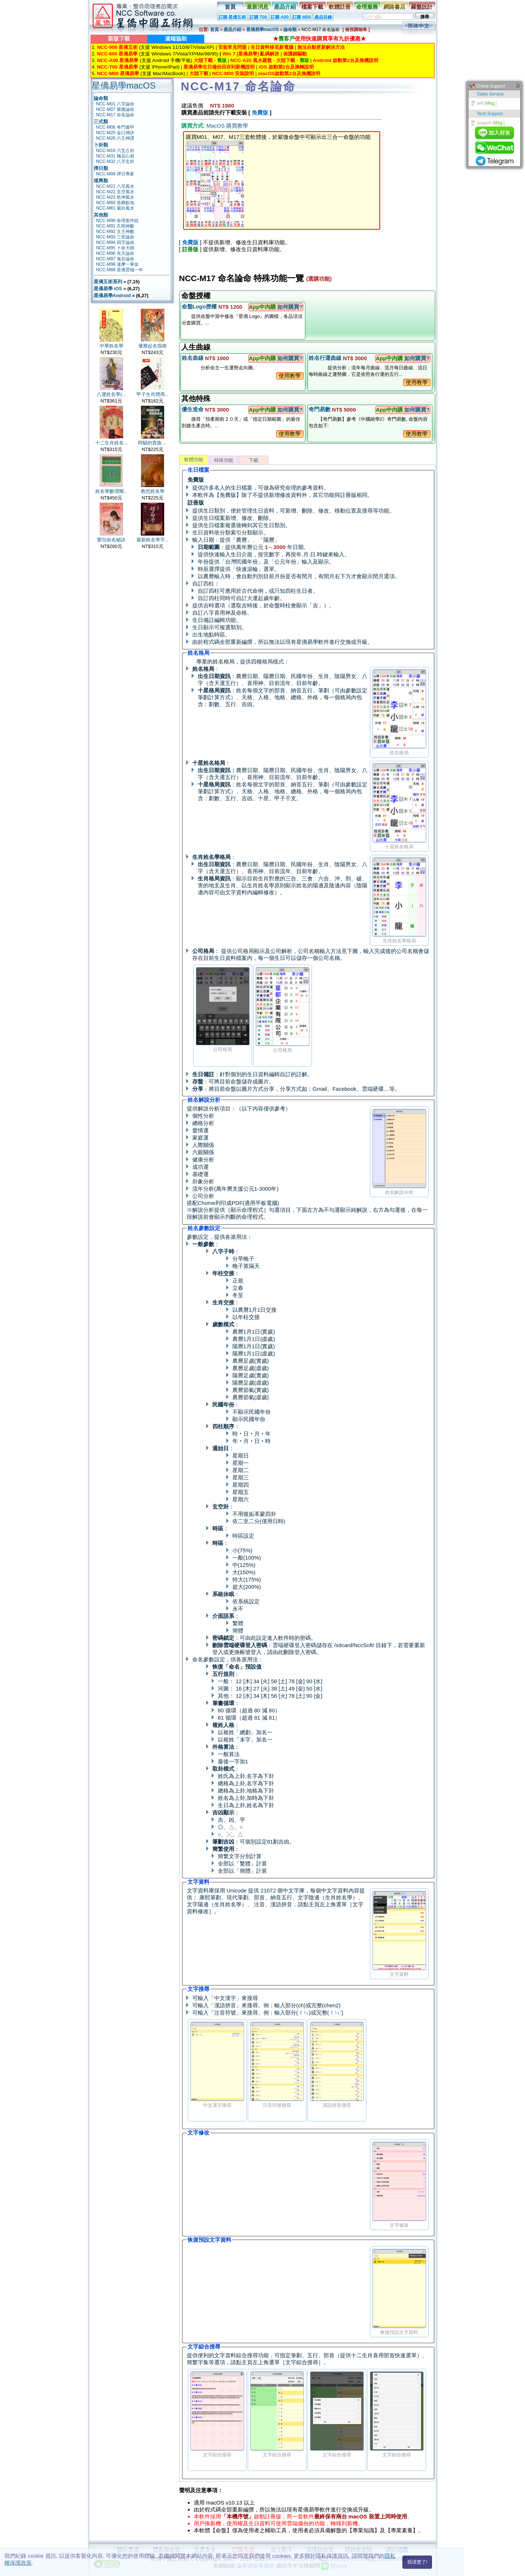  I want to click on 訂購 星僑五術, so click(232, 17).